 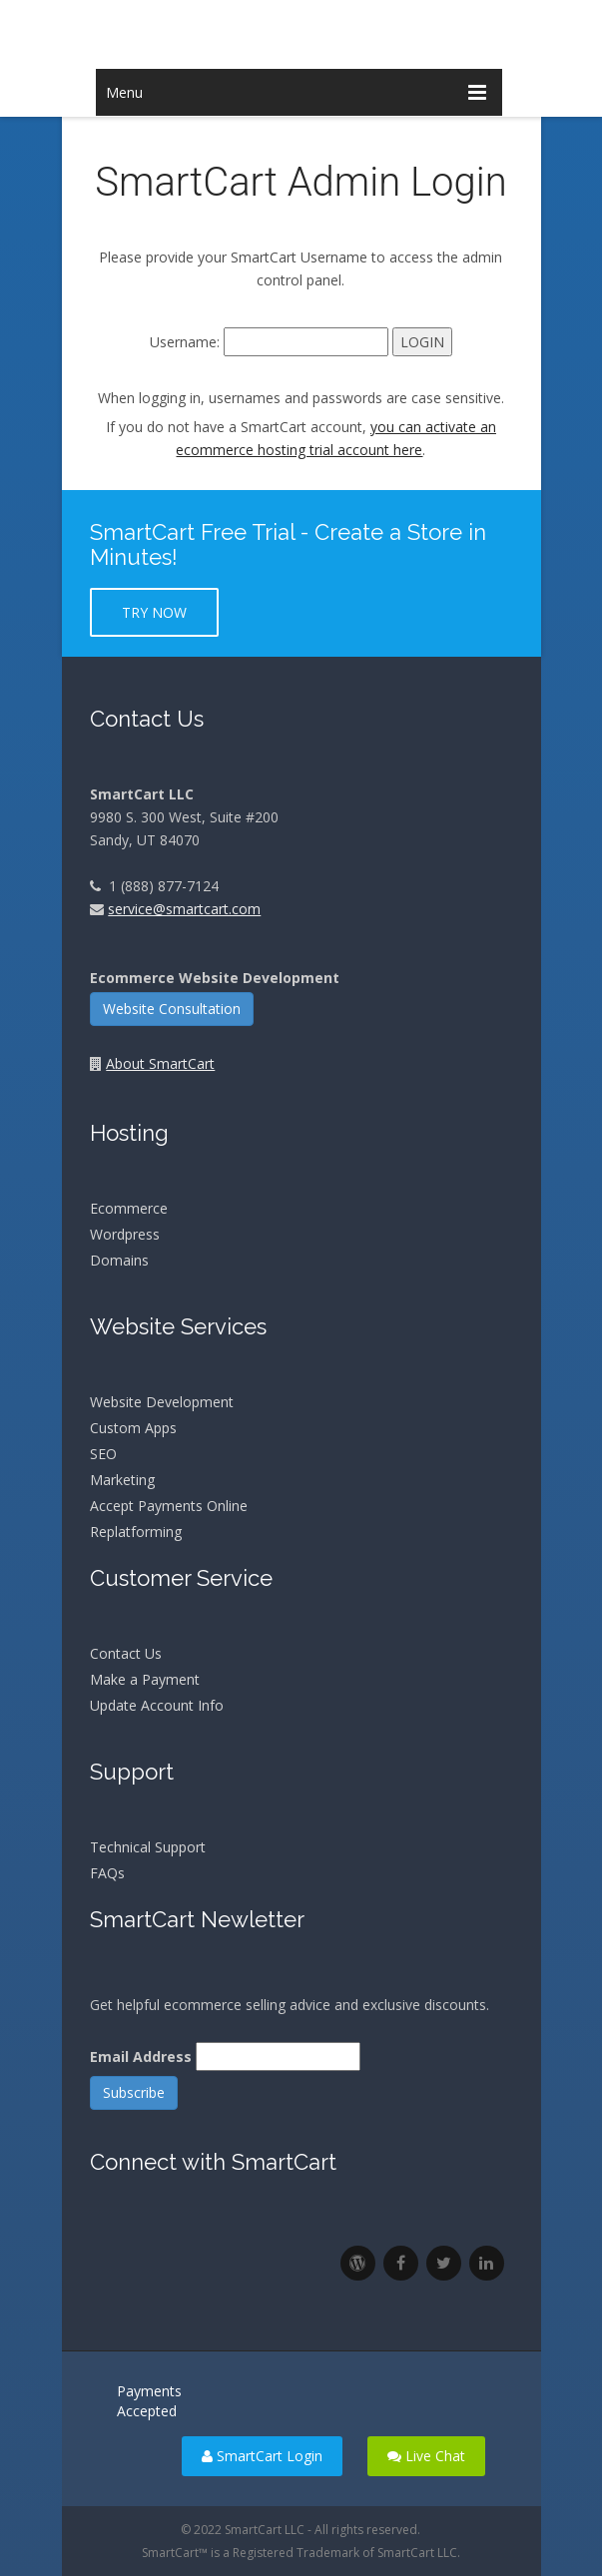 I want to click on Wordpress, so click(x=125, y=1234).